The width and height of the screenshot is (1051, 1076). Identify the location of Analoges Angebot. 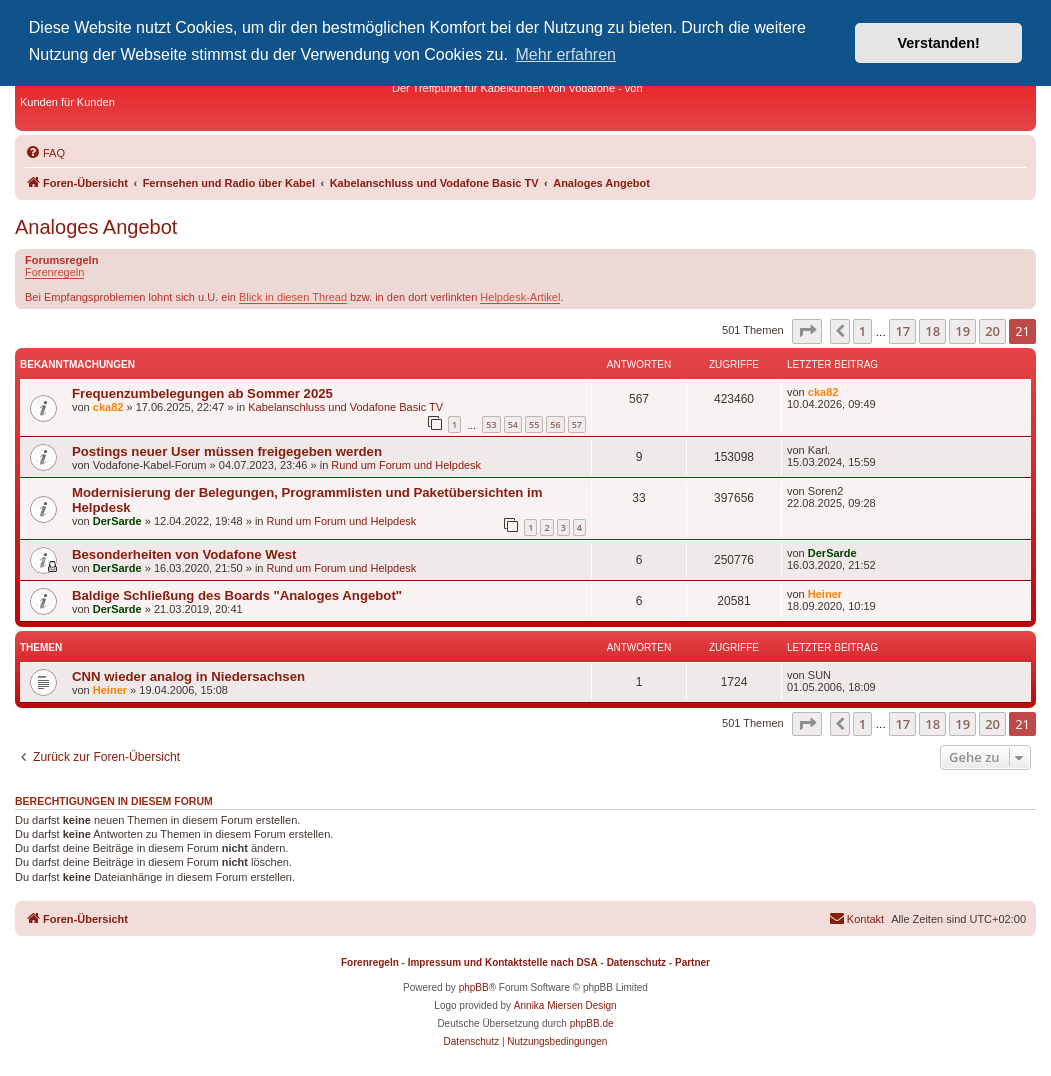
(96, 227).